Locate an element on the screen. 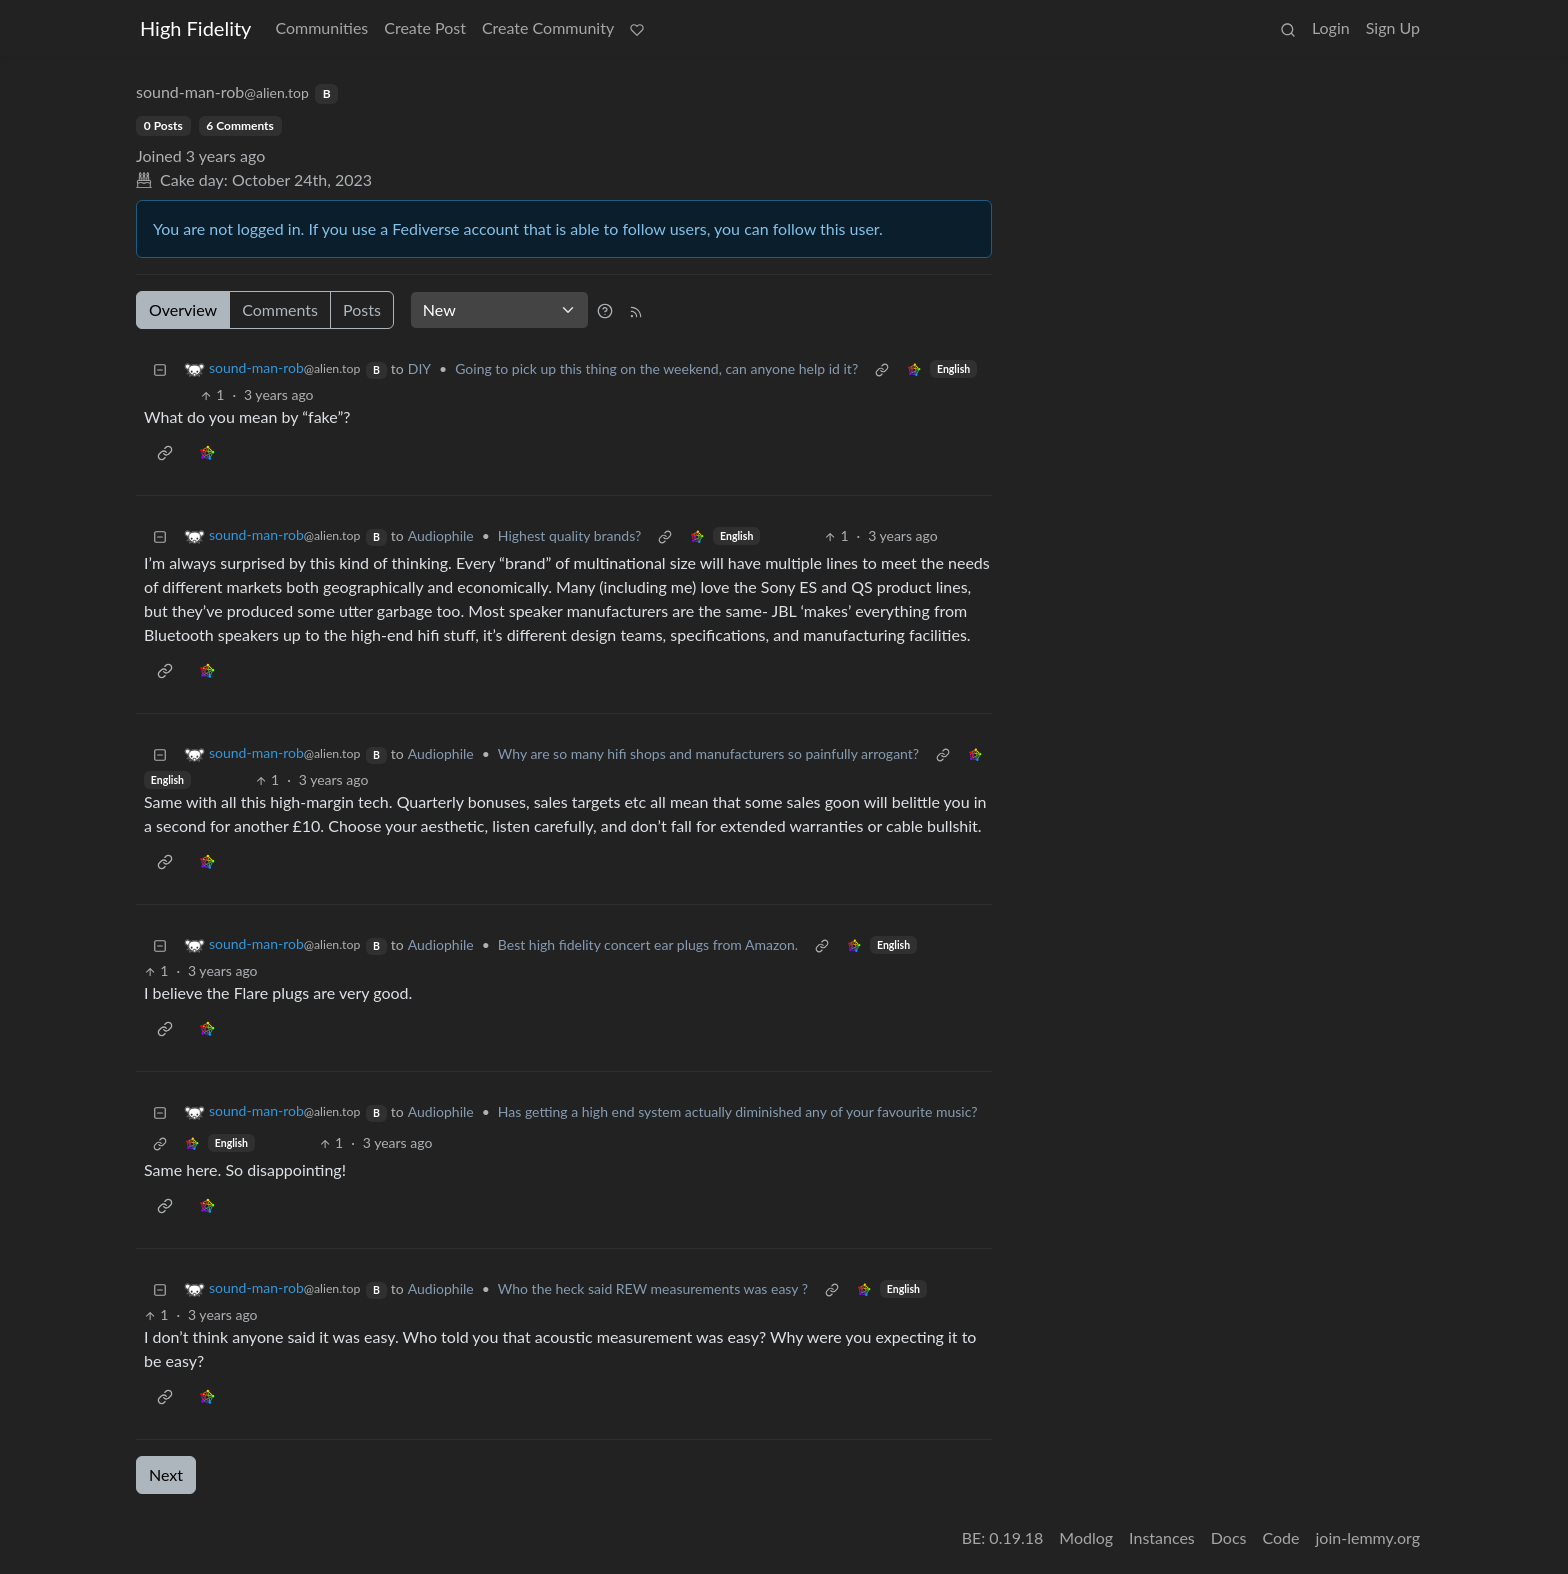 The width and height of the screenshot is (1568, 1574). Sign Up is located at coordinates (1393, 27).